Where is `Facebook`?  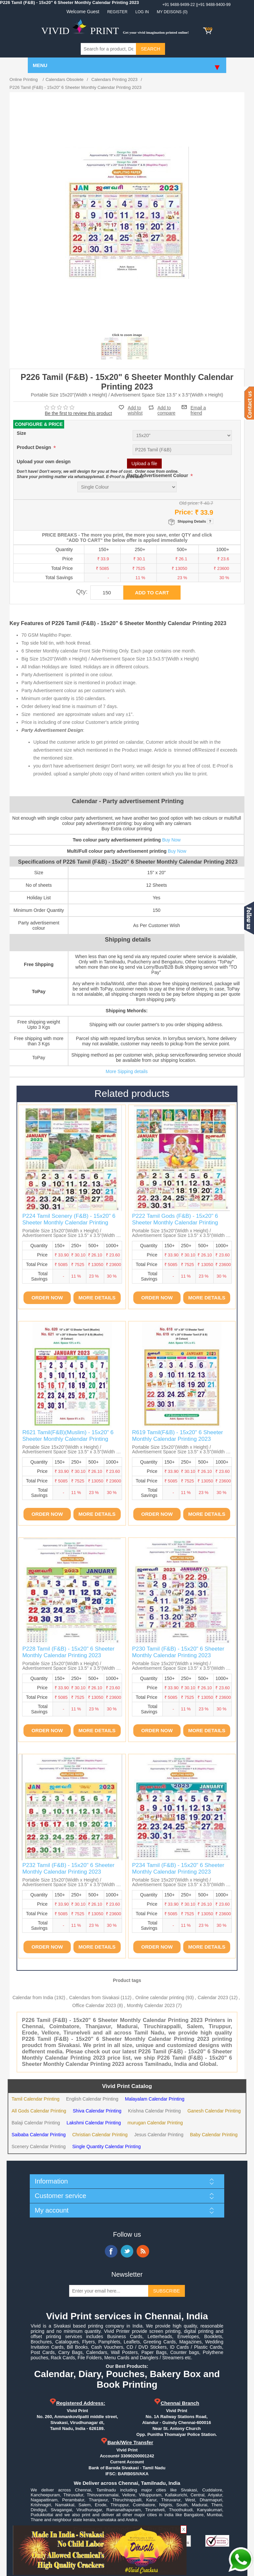
Facebook is located at coordinates (111, 2251).